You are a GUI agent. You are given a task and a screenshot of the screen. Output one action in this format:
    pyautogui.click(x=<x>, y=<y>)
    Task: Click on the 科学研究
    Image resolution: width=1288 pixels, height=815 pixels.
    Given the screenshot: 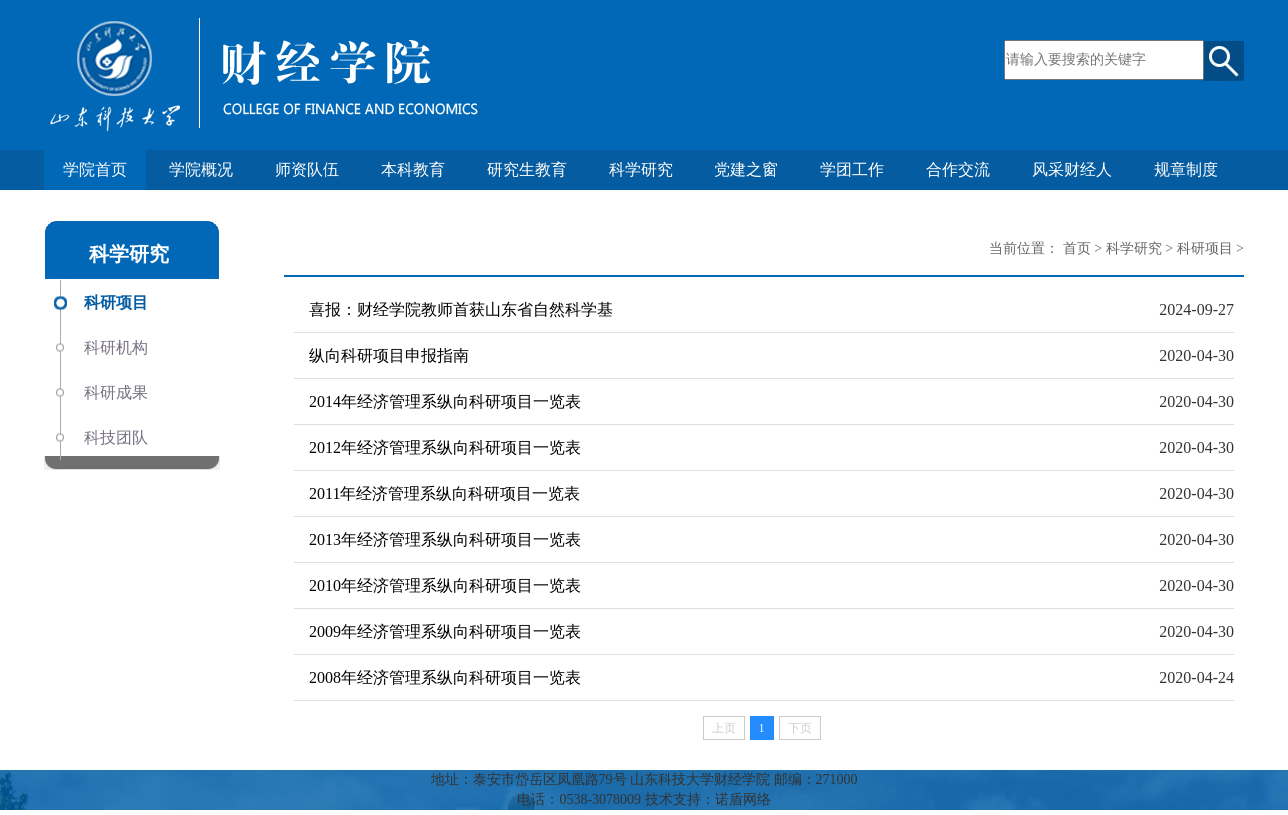 What is the action you would take?
    pyautogui.click(x=641, y=169)
    